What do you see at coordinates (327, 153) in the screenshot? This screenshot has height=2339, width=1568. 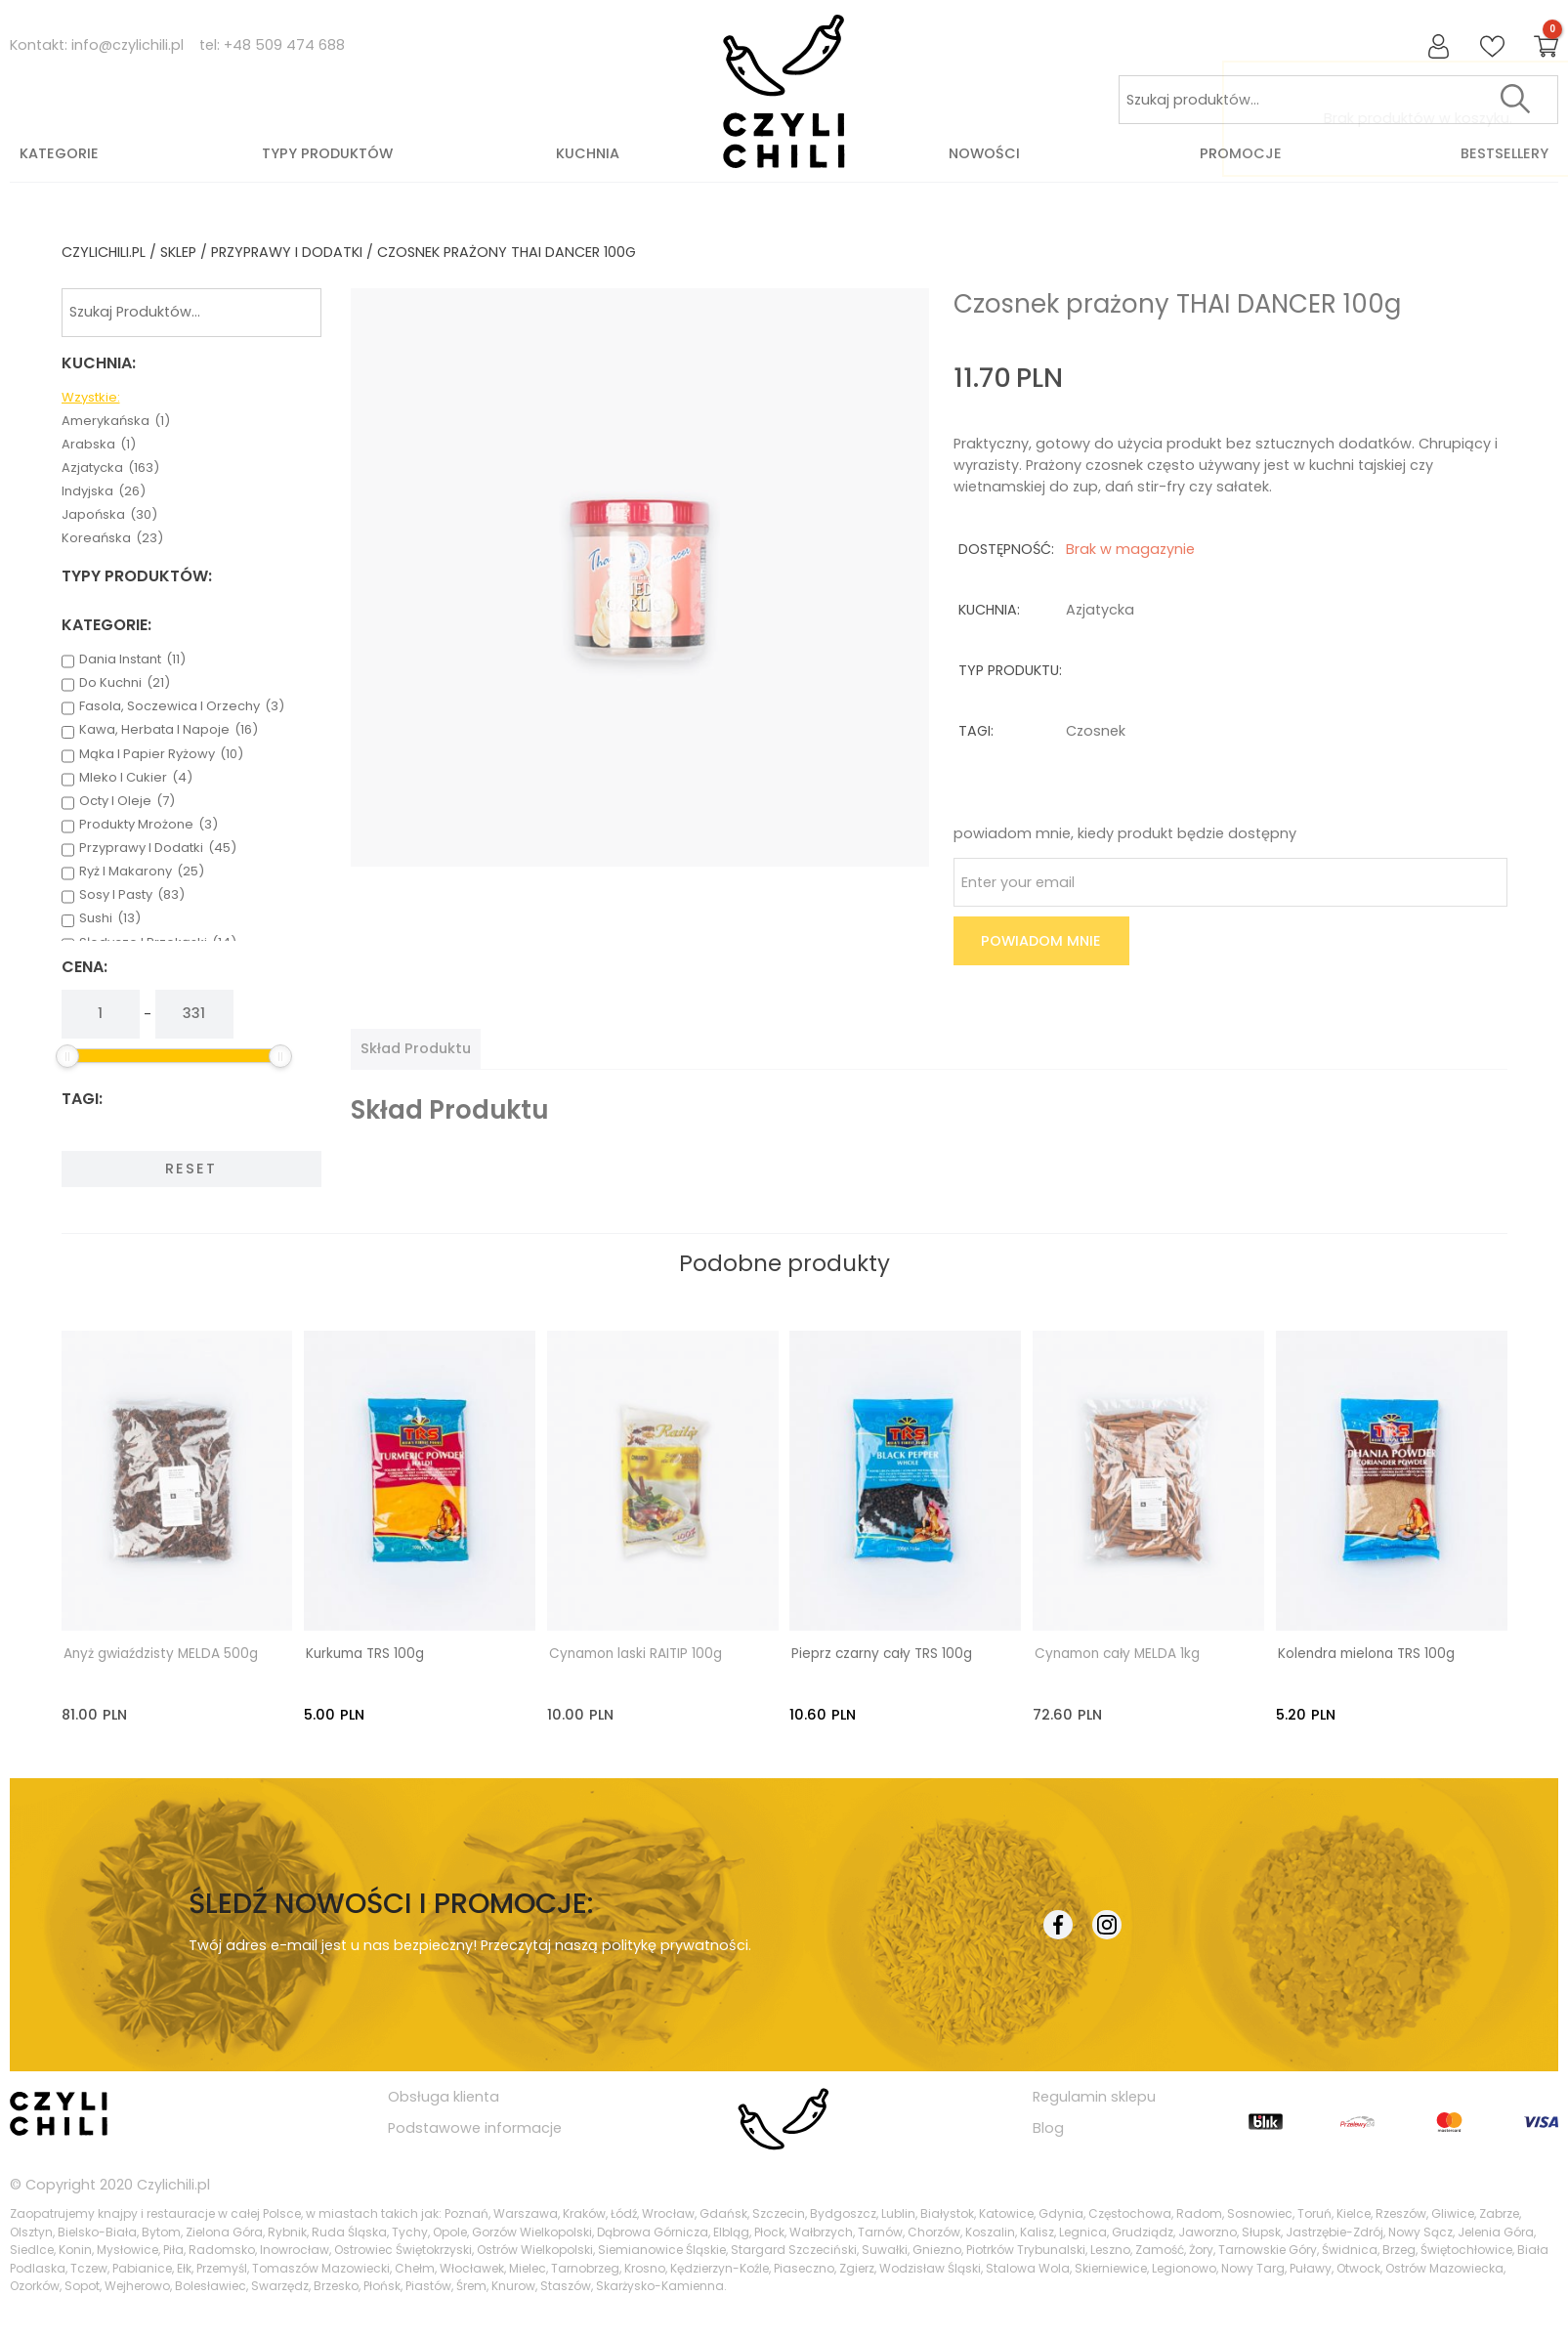 I see `Typy produktów` at bounding box center [327, 153].